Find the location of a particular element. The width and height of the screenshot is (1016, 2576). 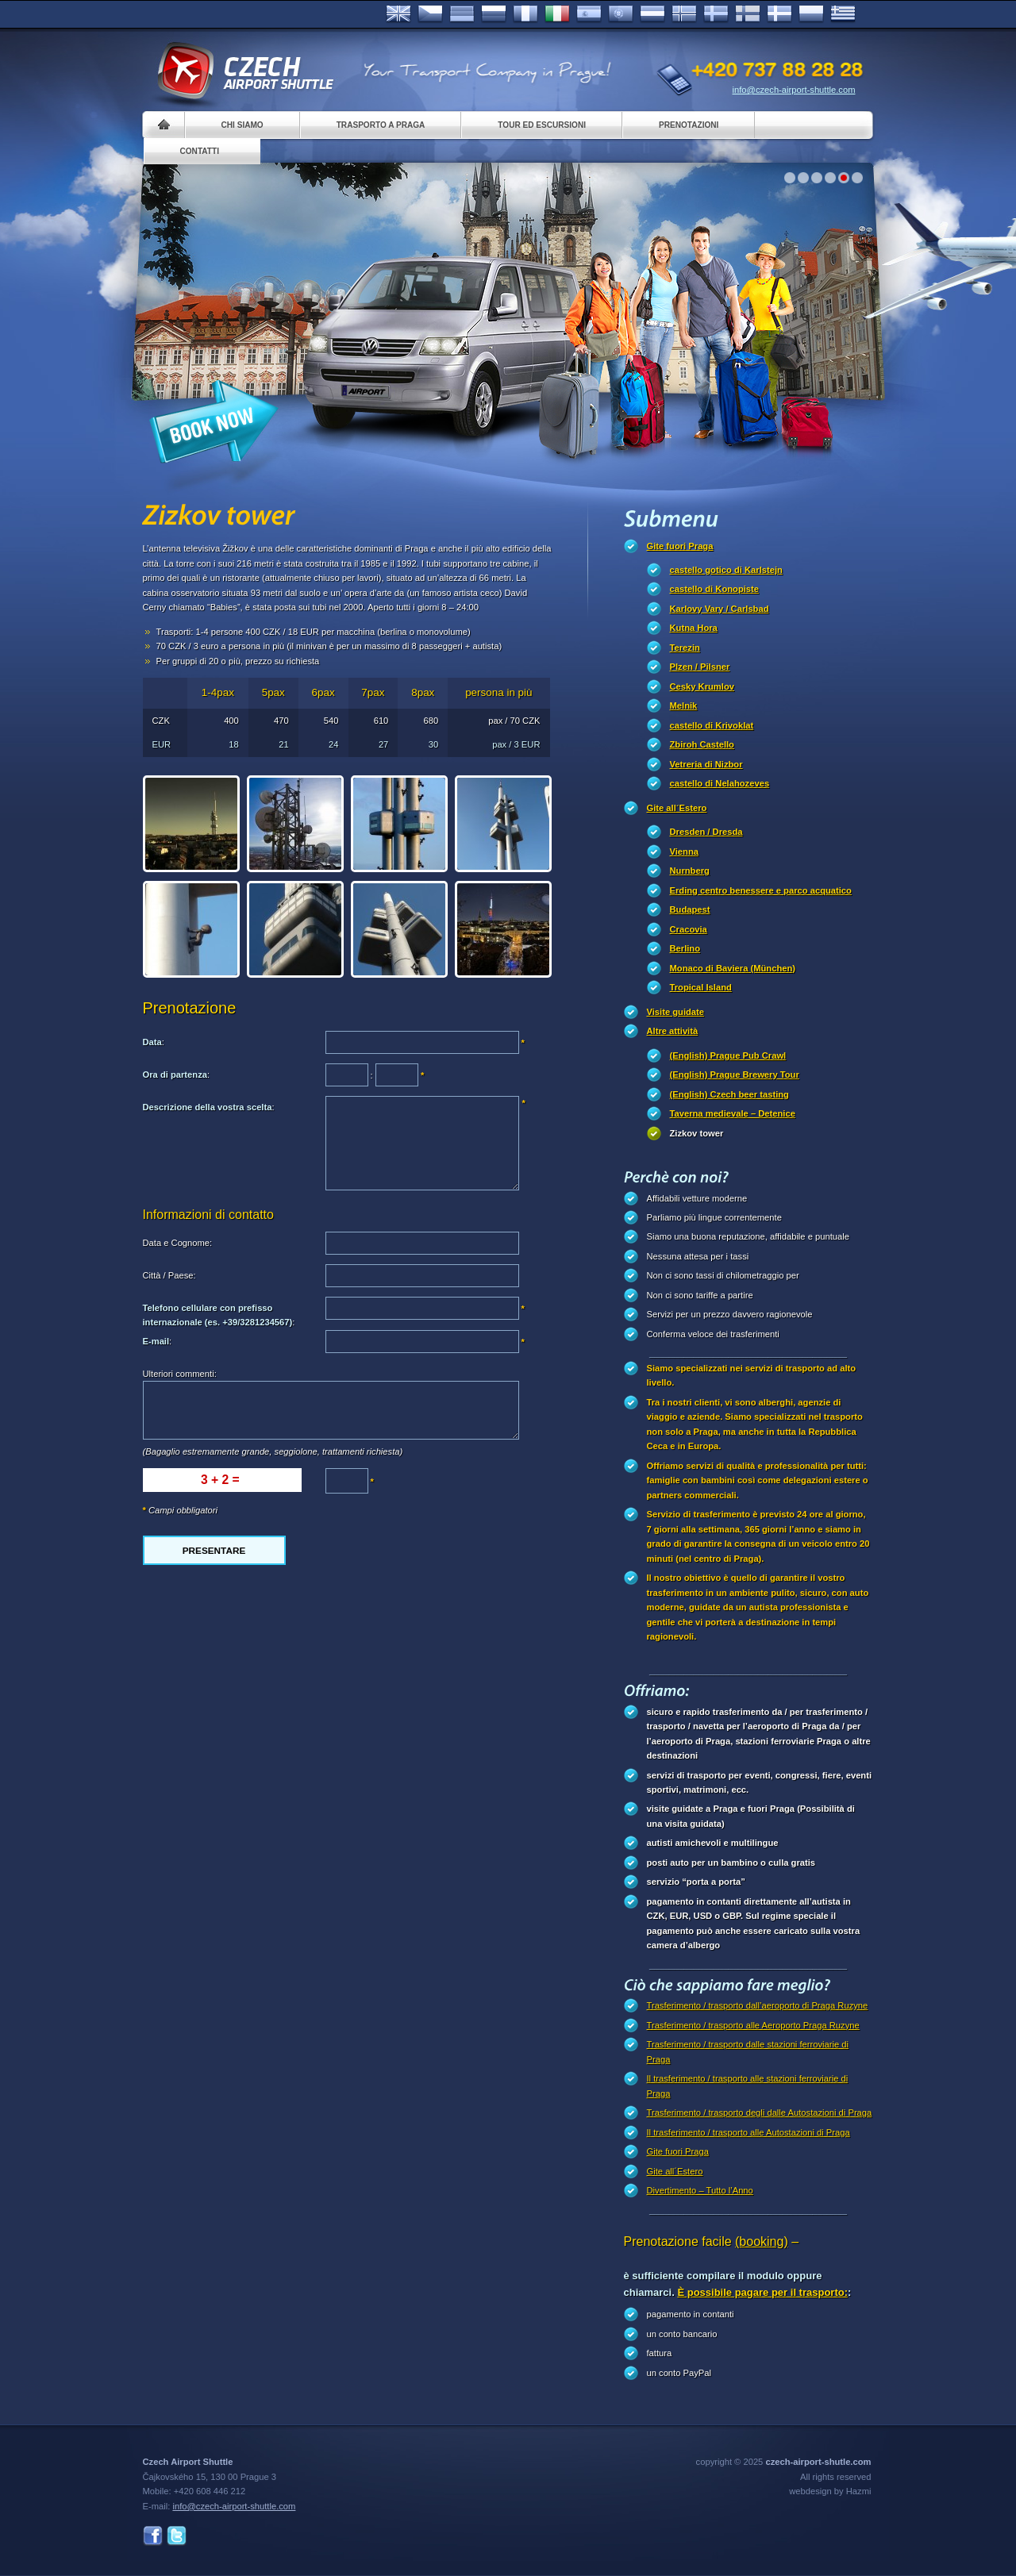

Taverna medievale – Detenice is located at coordinates (732, 1113).